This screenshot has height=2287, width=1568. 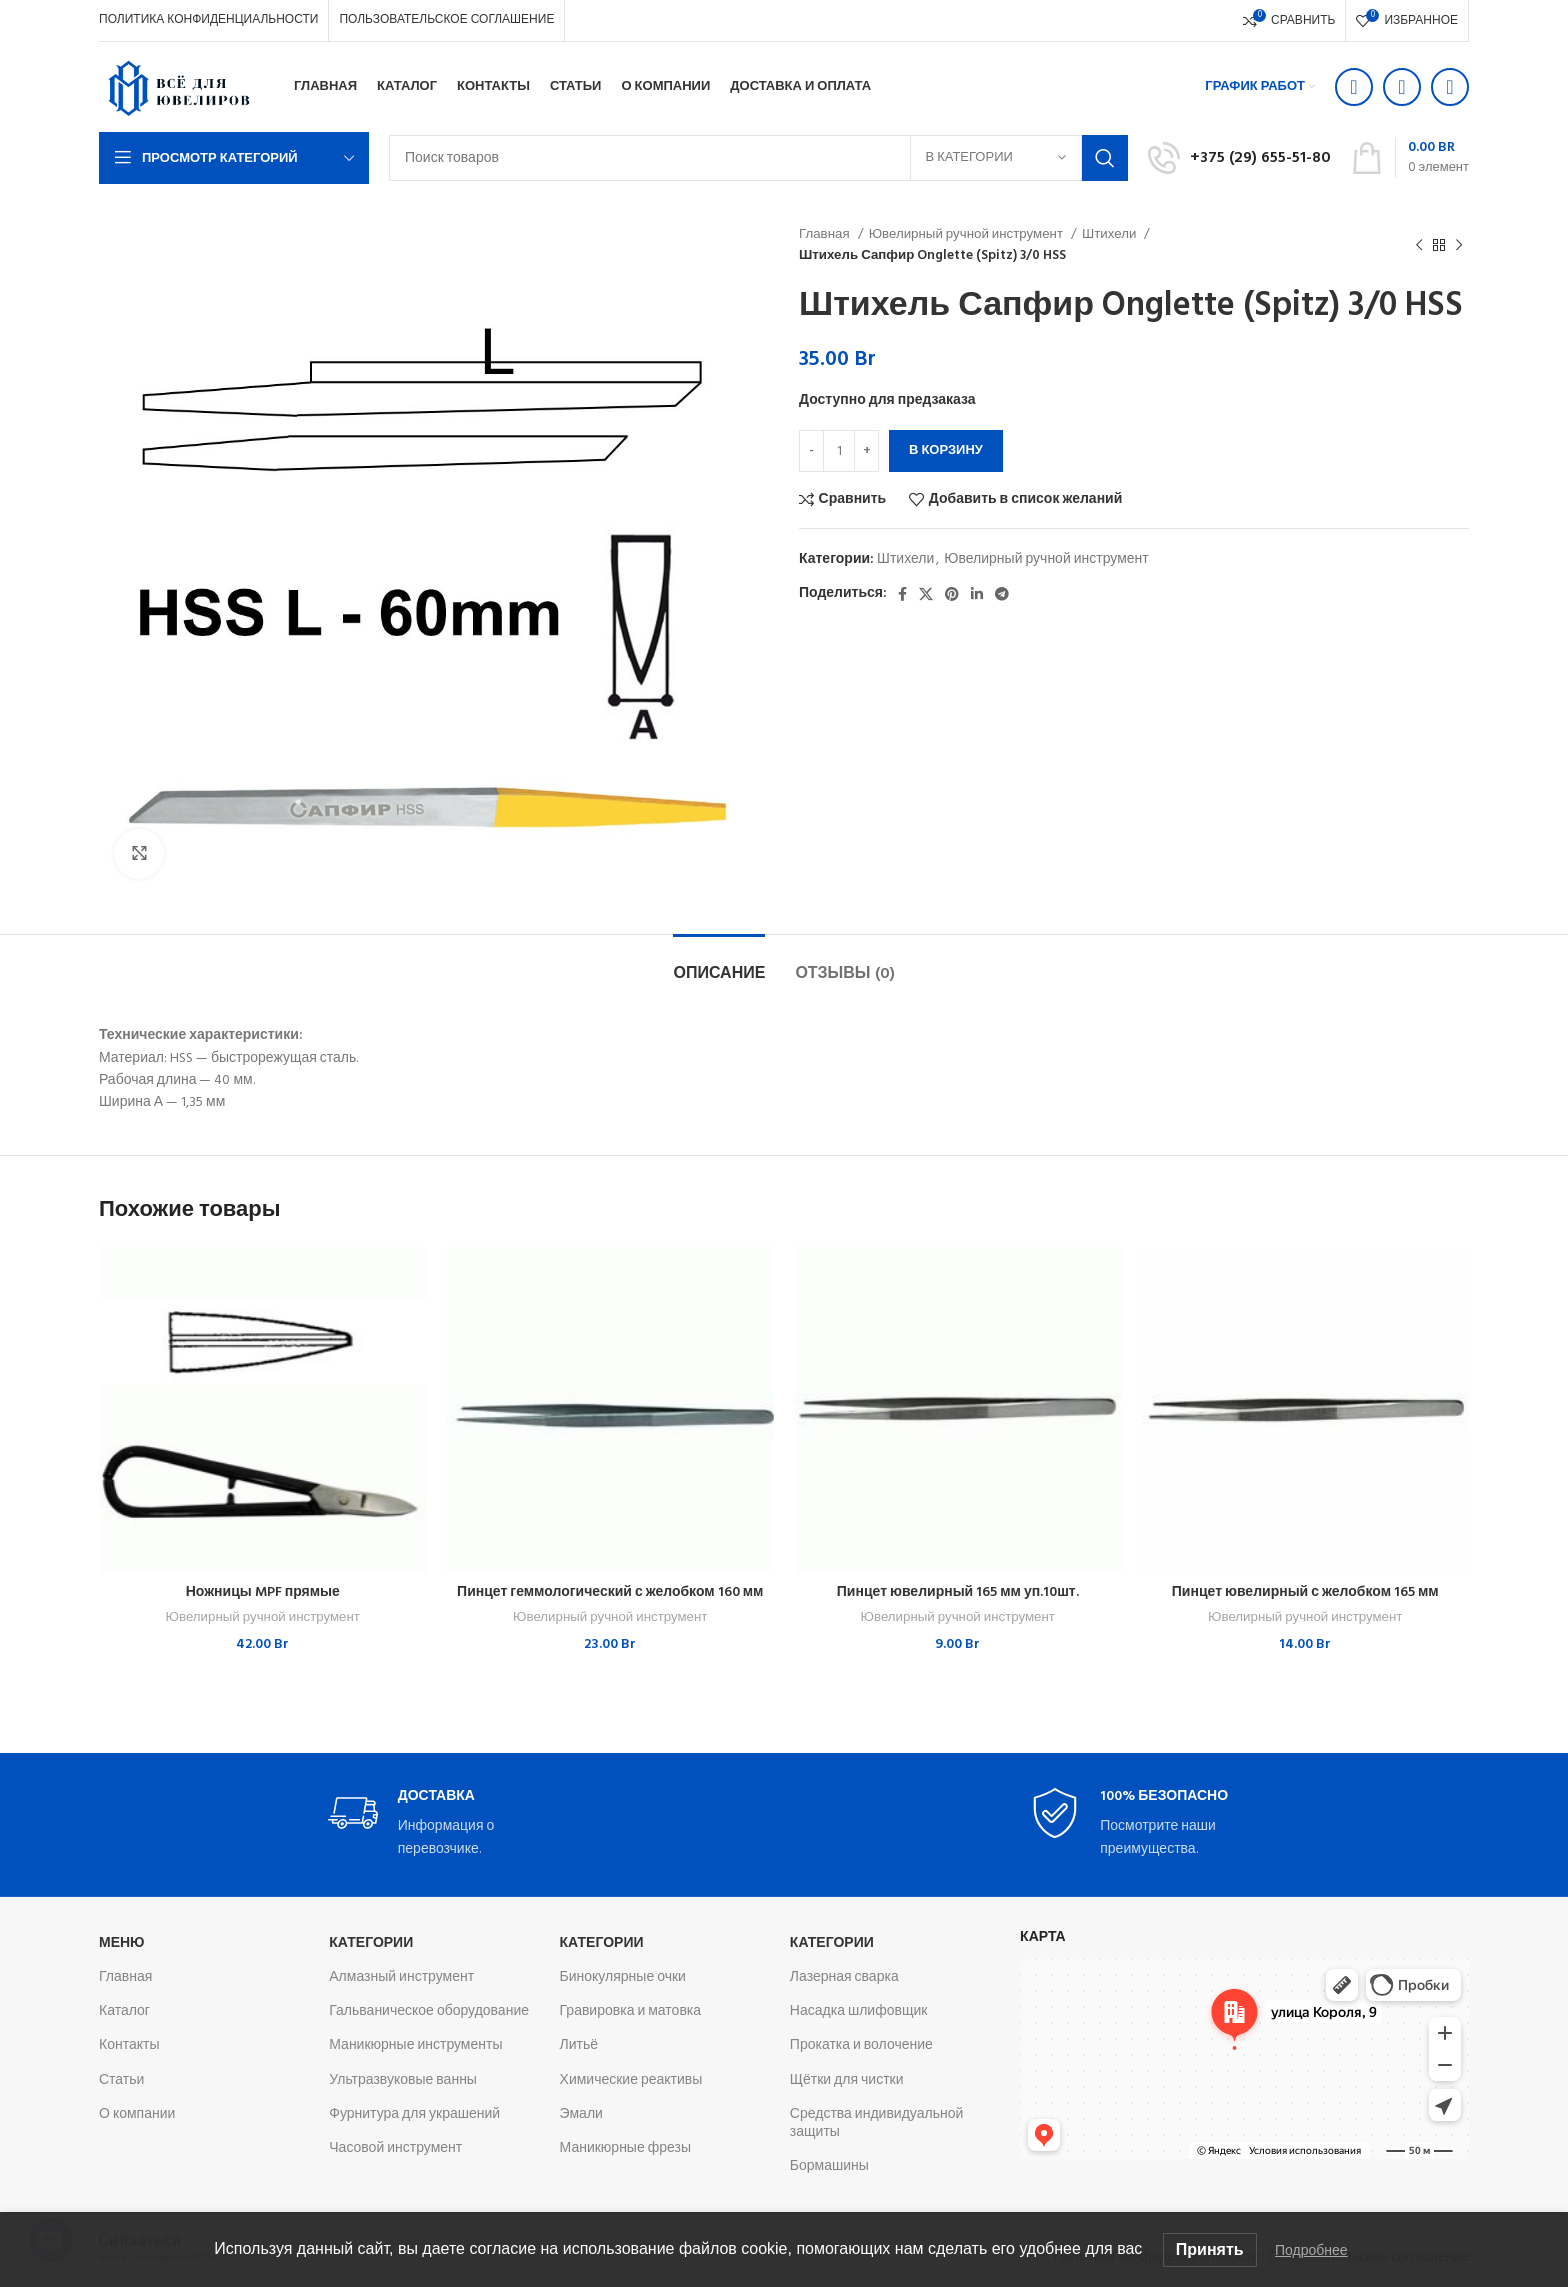 I want to click on Лазерная сварка, so click(x=844, y=1977).